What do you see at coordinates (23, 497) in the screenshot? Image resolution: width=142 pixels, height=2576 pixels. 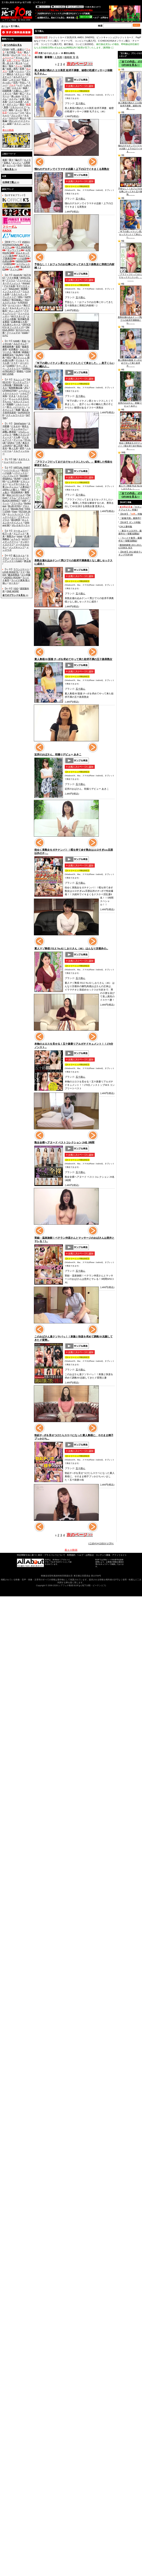 I see `プラスコア` at bounding box center [23, 497].